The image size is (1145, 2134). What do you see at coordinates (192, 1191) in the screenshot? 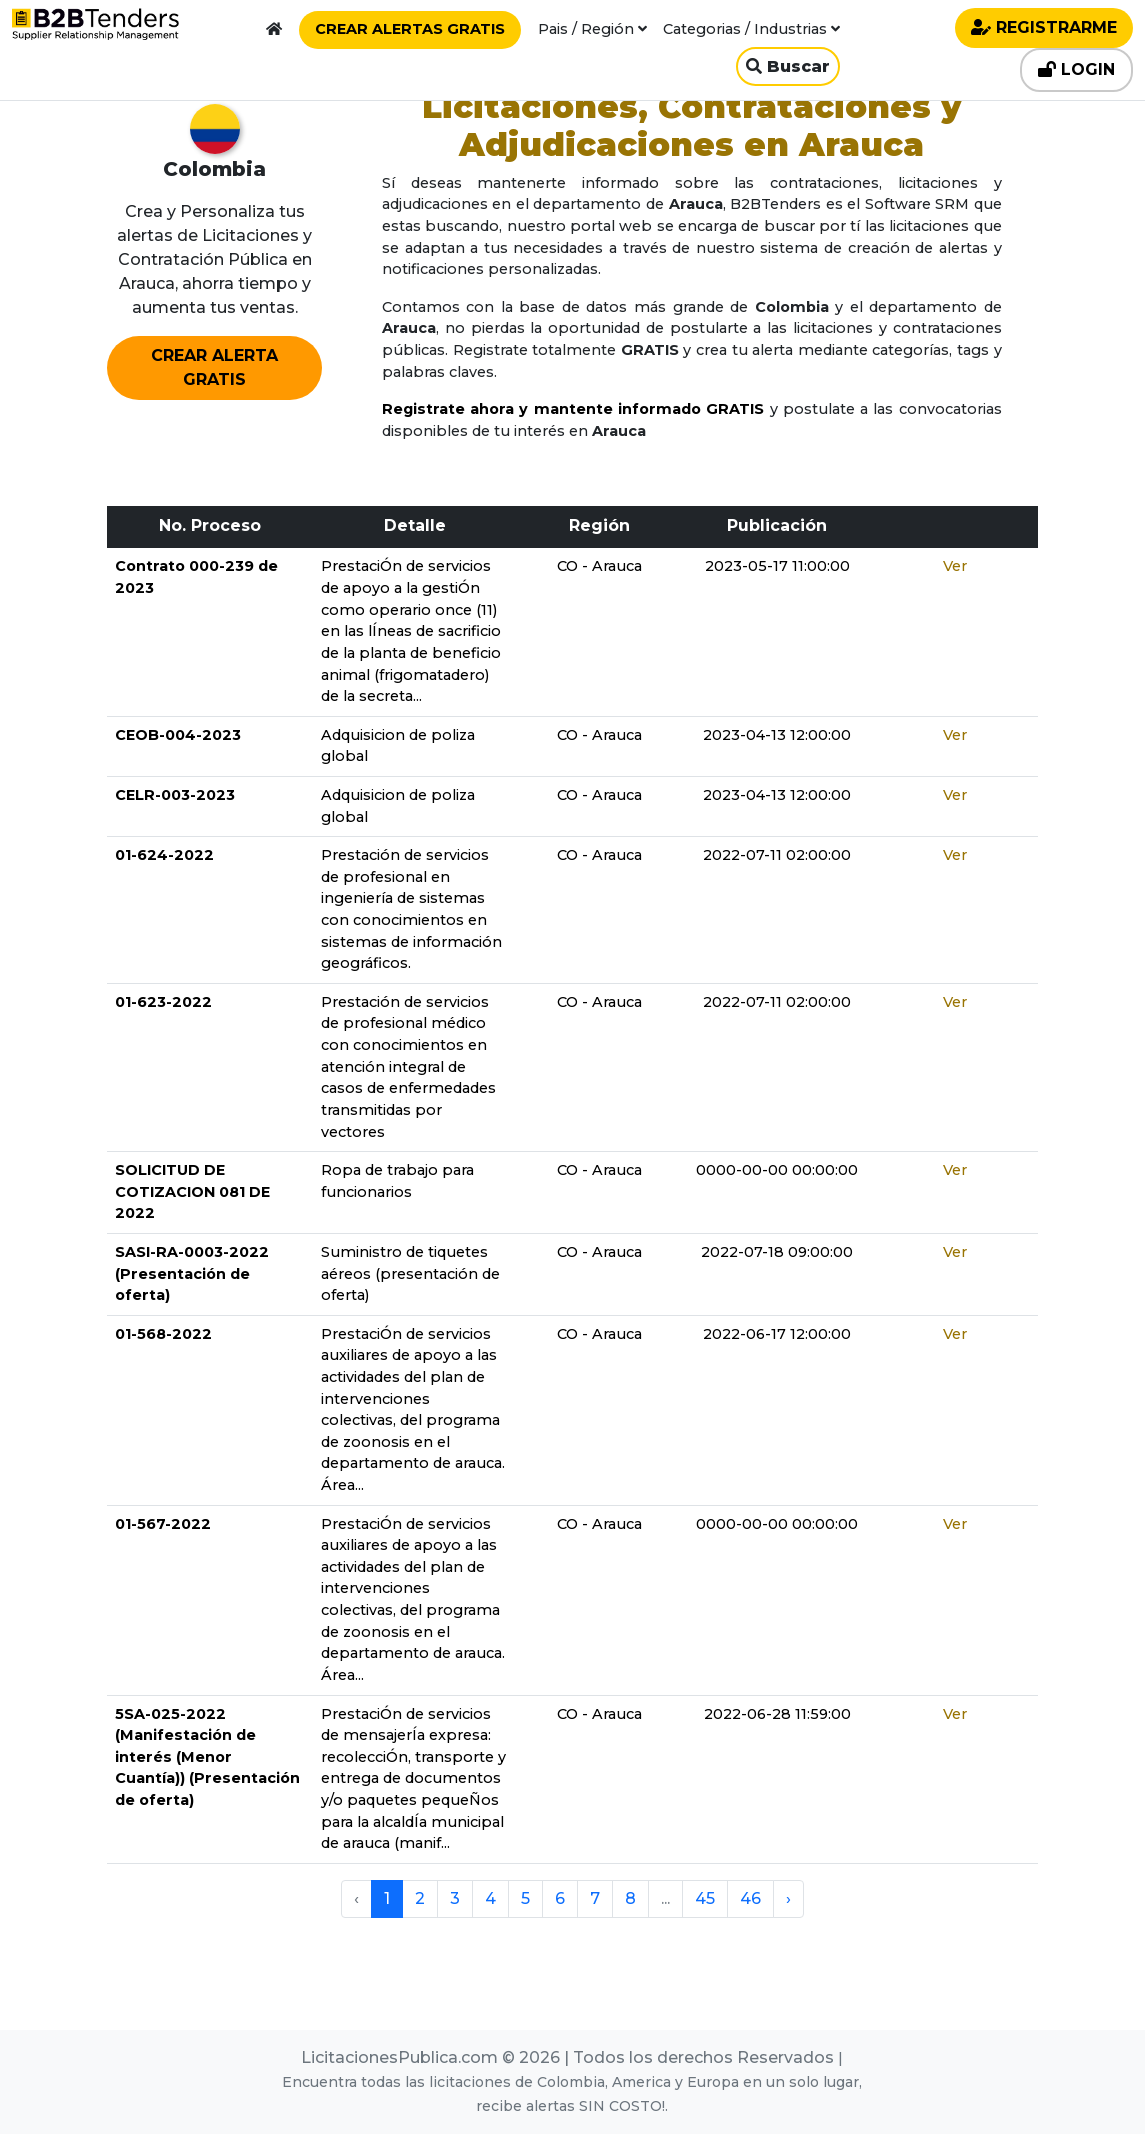
I see `SOLICITUD DE COTIZACION 081 DE 2022` at bounding box center [192, 1191].